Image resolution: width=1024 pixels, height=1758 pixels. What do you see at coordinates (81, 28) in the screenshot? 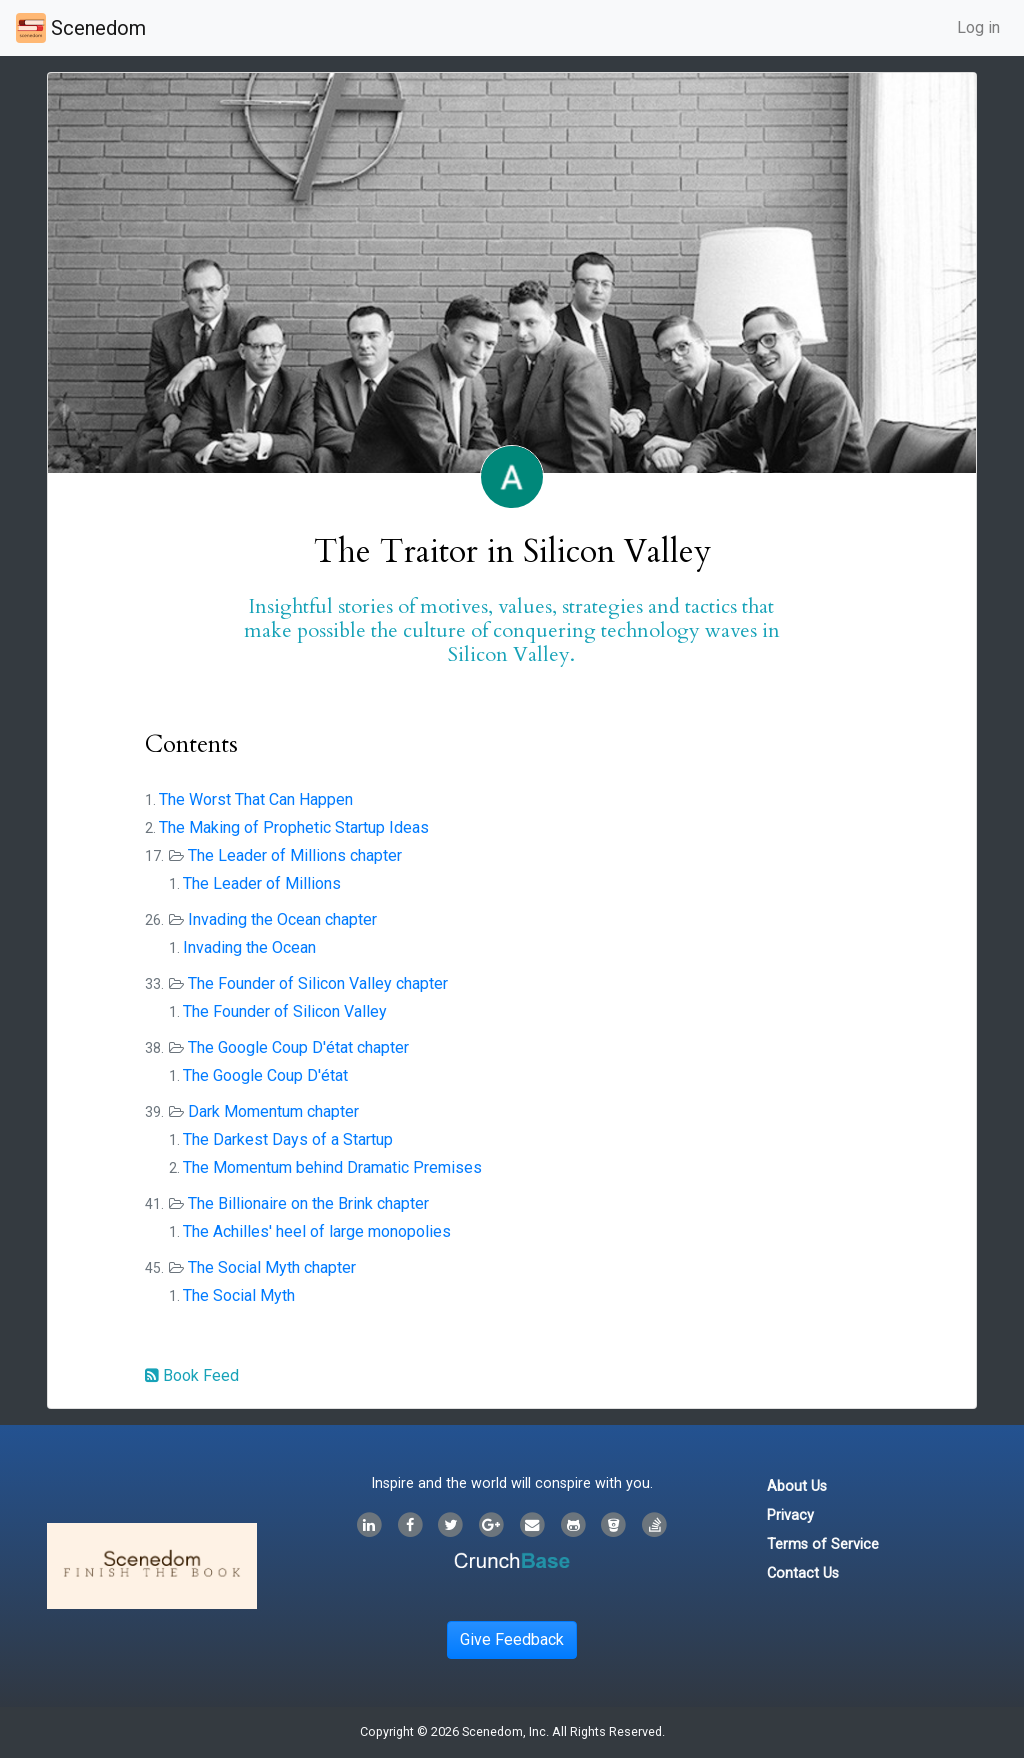
I see `Scenedom` at bounding box center [81, 28].